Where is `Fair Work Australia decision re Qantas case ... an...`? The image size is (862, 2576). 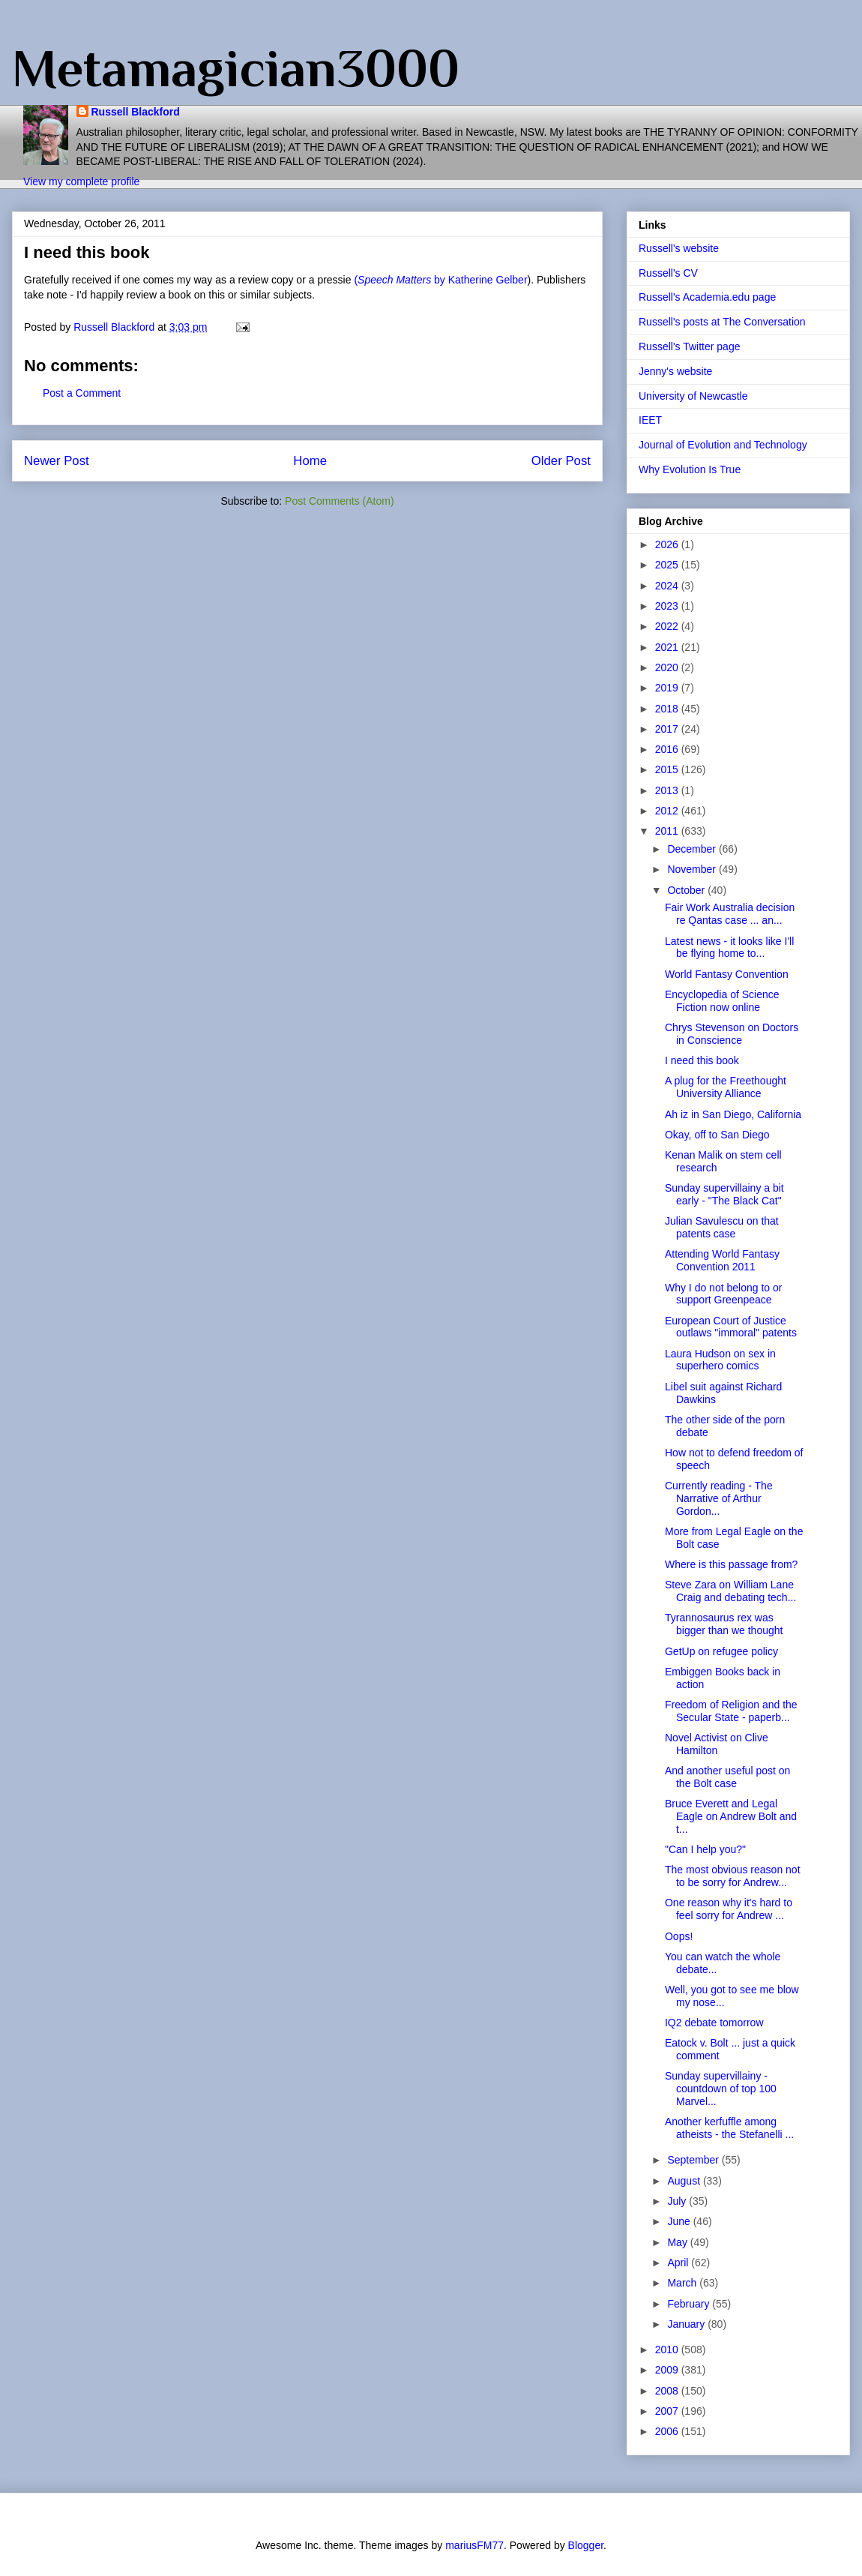
Fair Work Australia decision re Qantas case ... an... is located at coordinates (730, 913).